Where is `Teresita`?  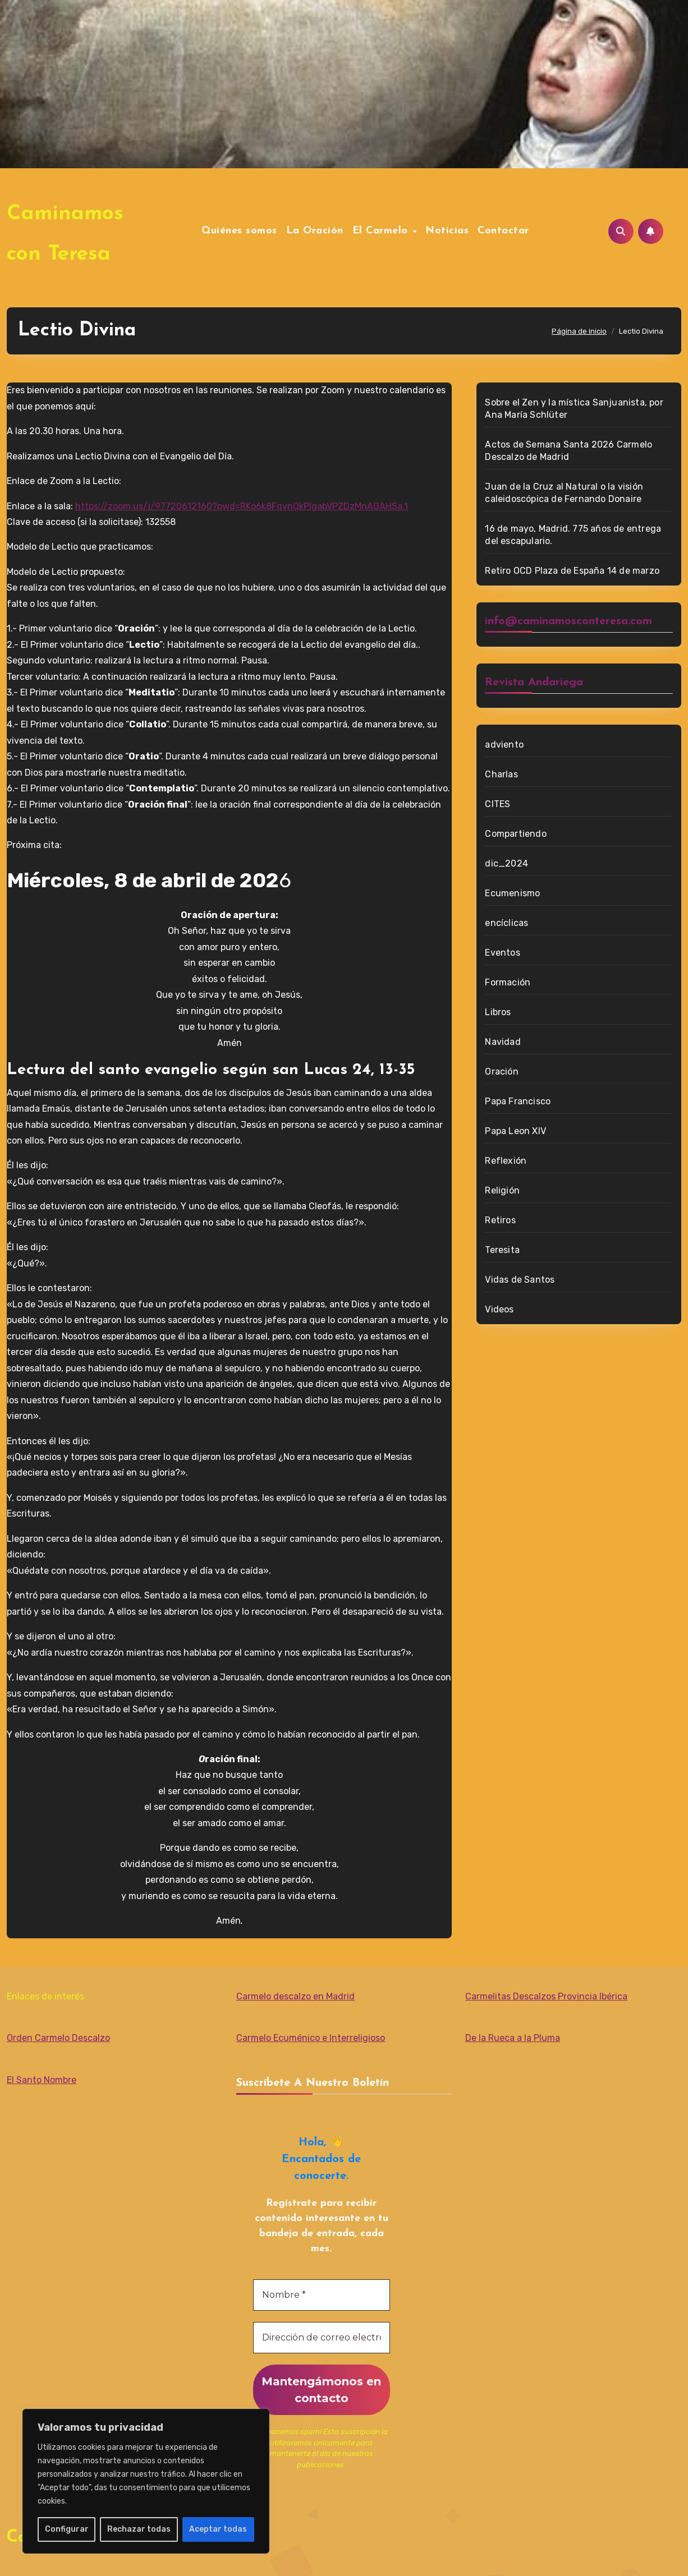 Teresita is located at coordinates (502, 1250).